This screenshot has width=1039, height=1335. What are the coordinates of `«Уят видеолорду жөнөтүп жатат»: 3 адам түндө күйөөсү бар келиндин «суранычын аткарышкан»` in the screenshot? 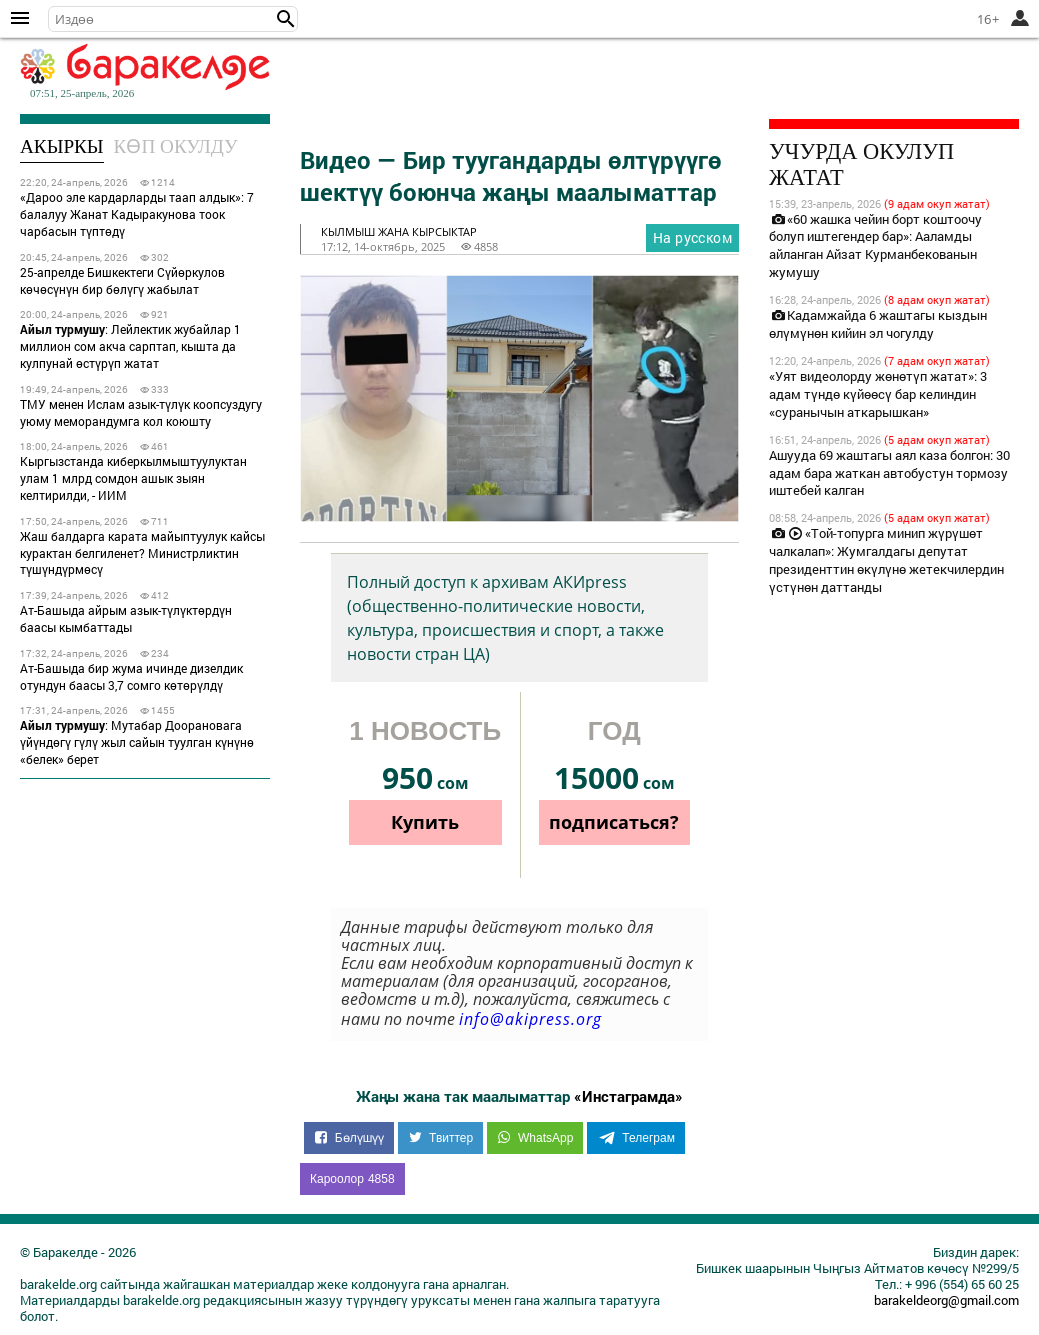 It's located at (878, 394).